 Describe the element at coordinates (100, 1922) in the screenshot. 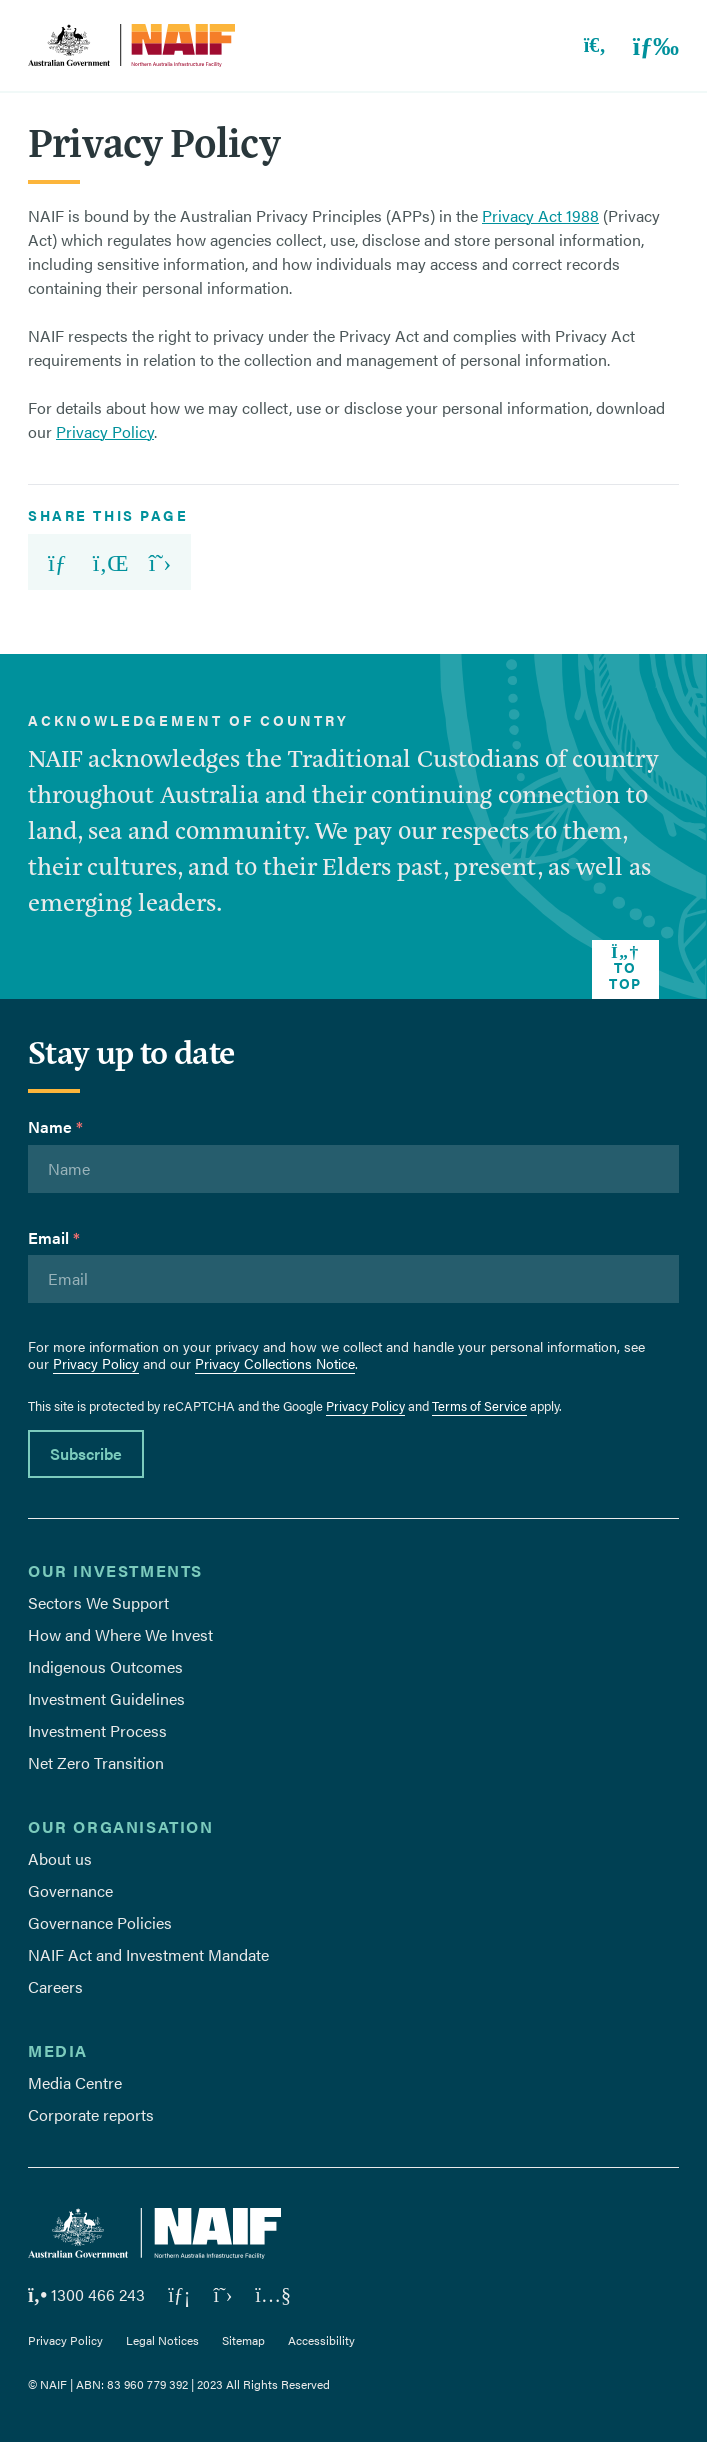

I see `Governance Policies` at that location.